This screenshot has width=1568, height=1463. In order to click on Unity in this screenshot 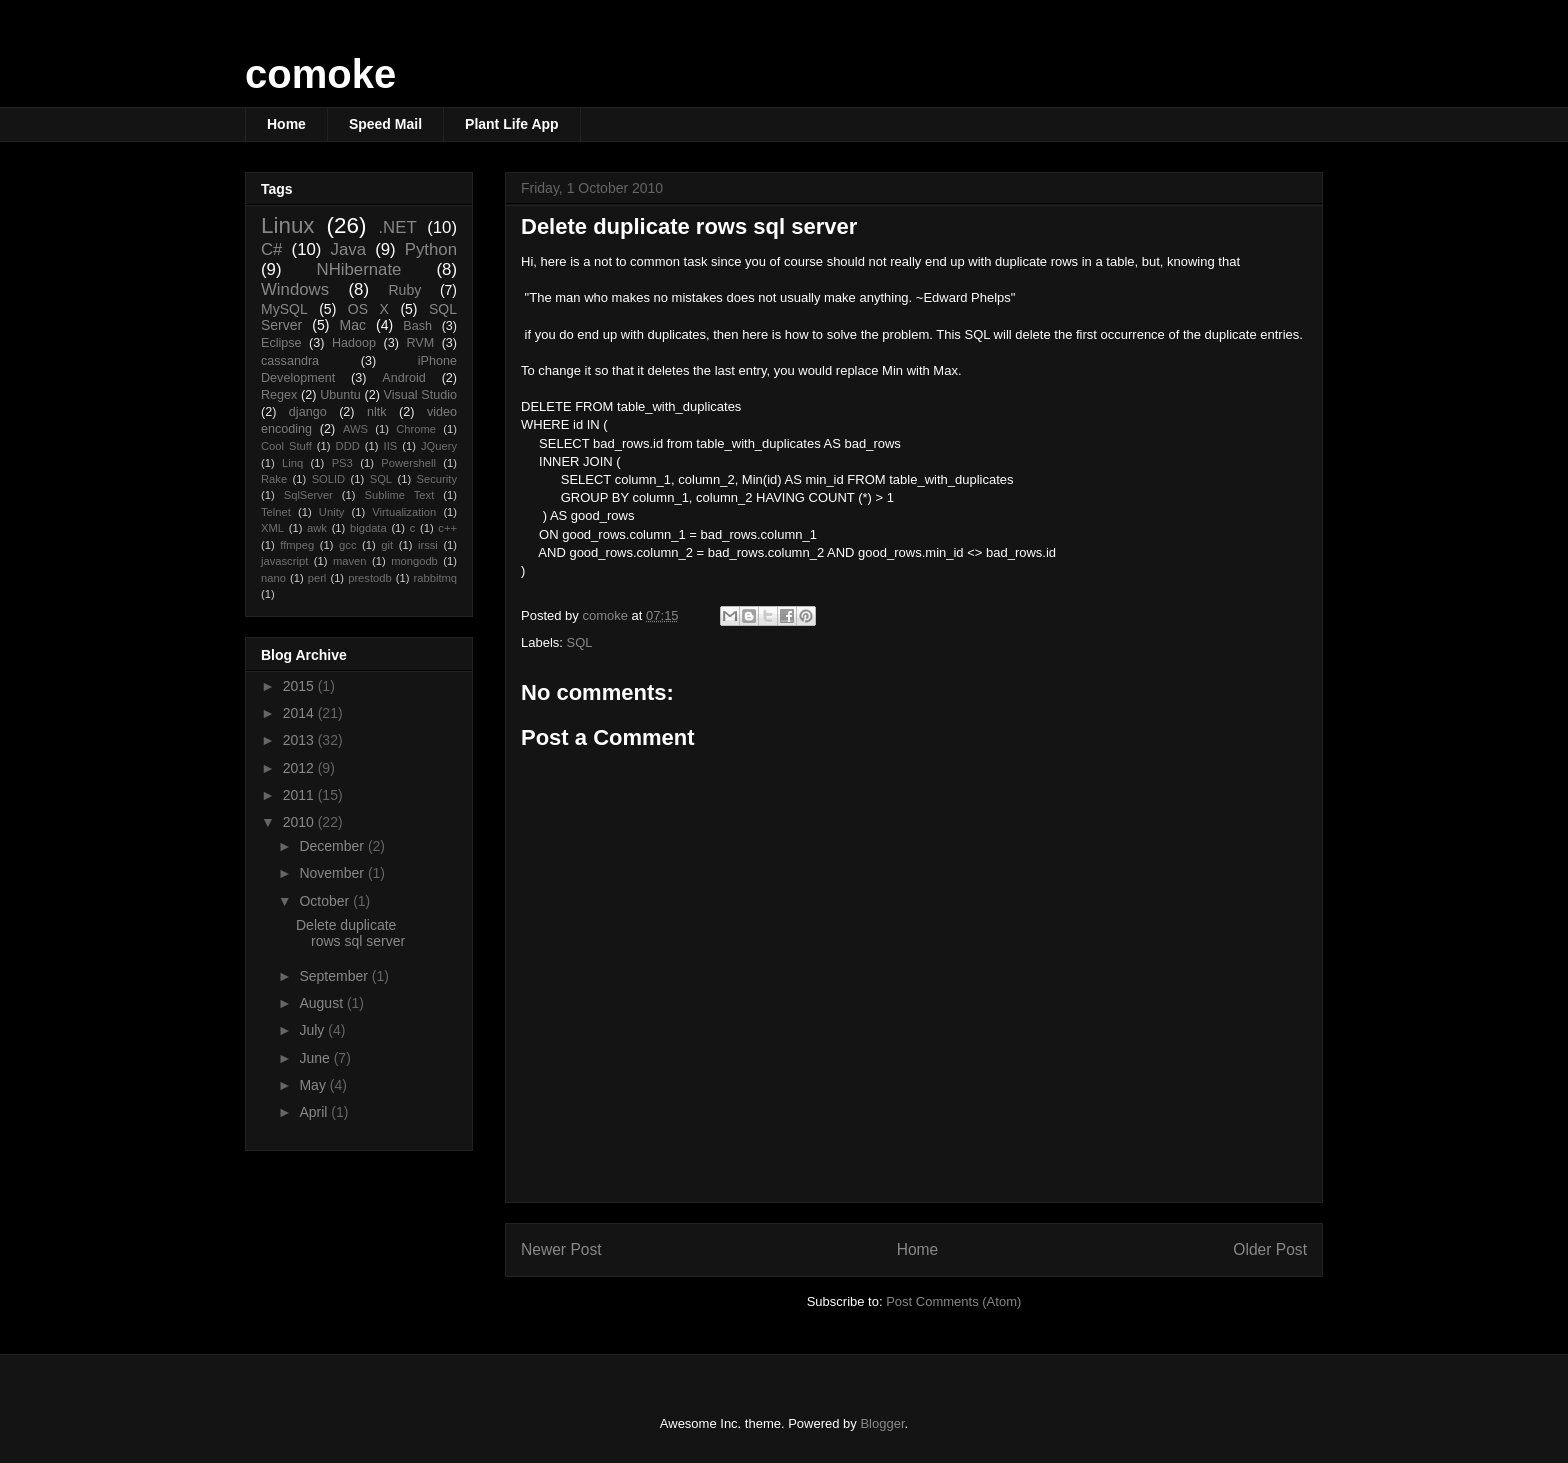, I will do `click(332, 512)`.